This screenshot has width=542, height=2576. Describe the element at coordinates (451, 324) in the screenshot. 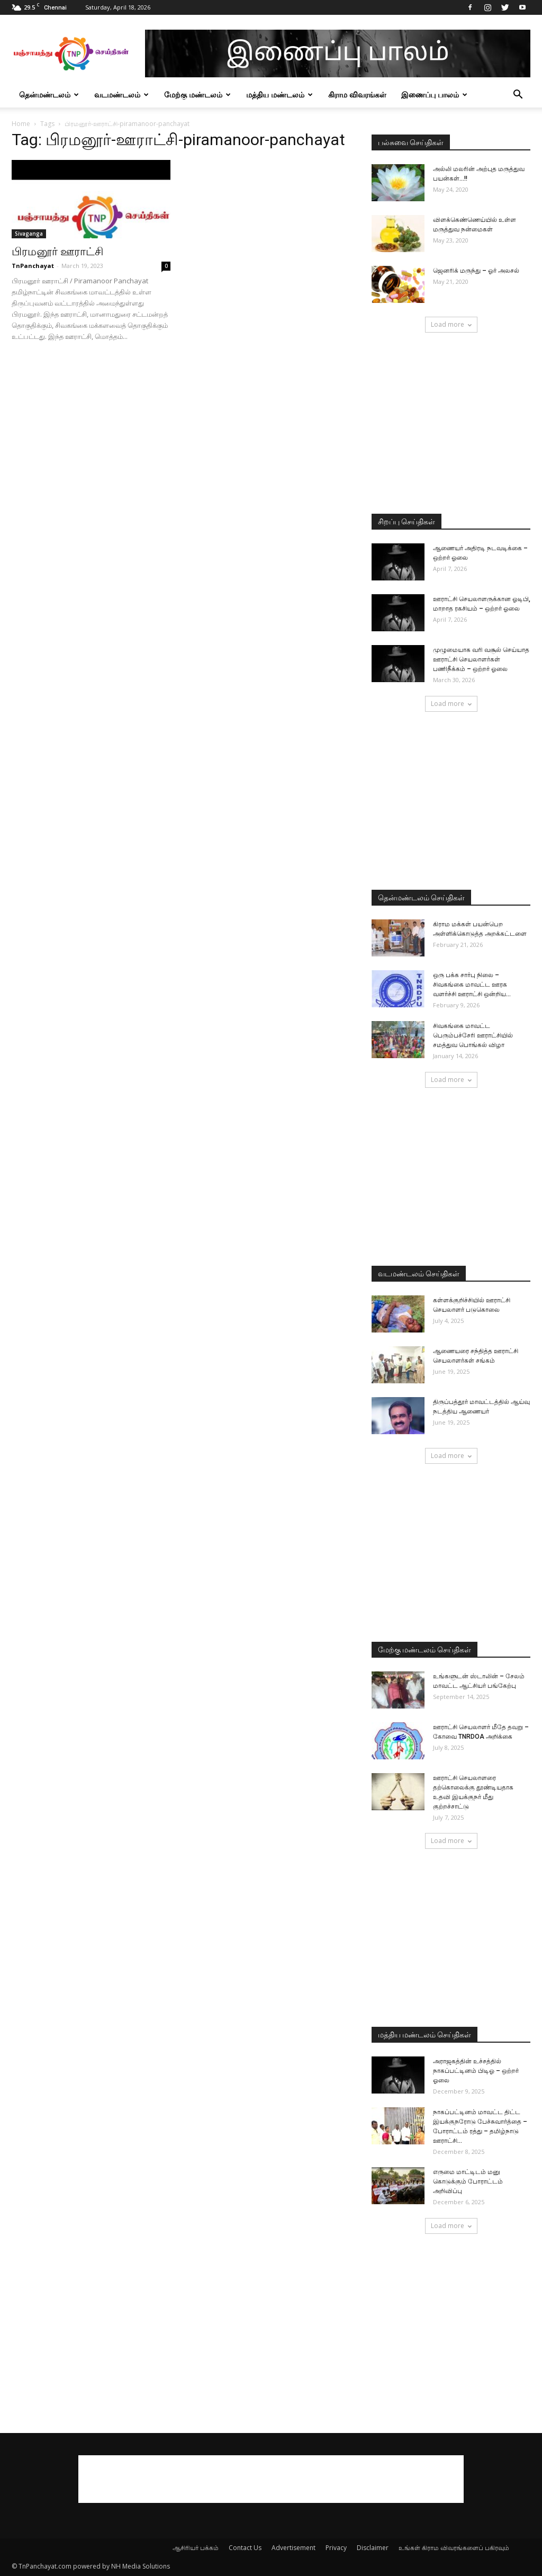

I see `Load more` at that location.